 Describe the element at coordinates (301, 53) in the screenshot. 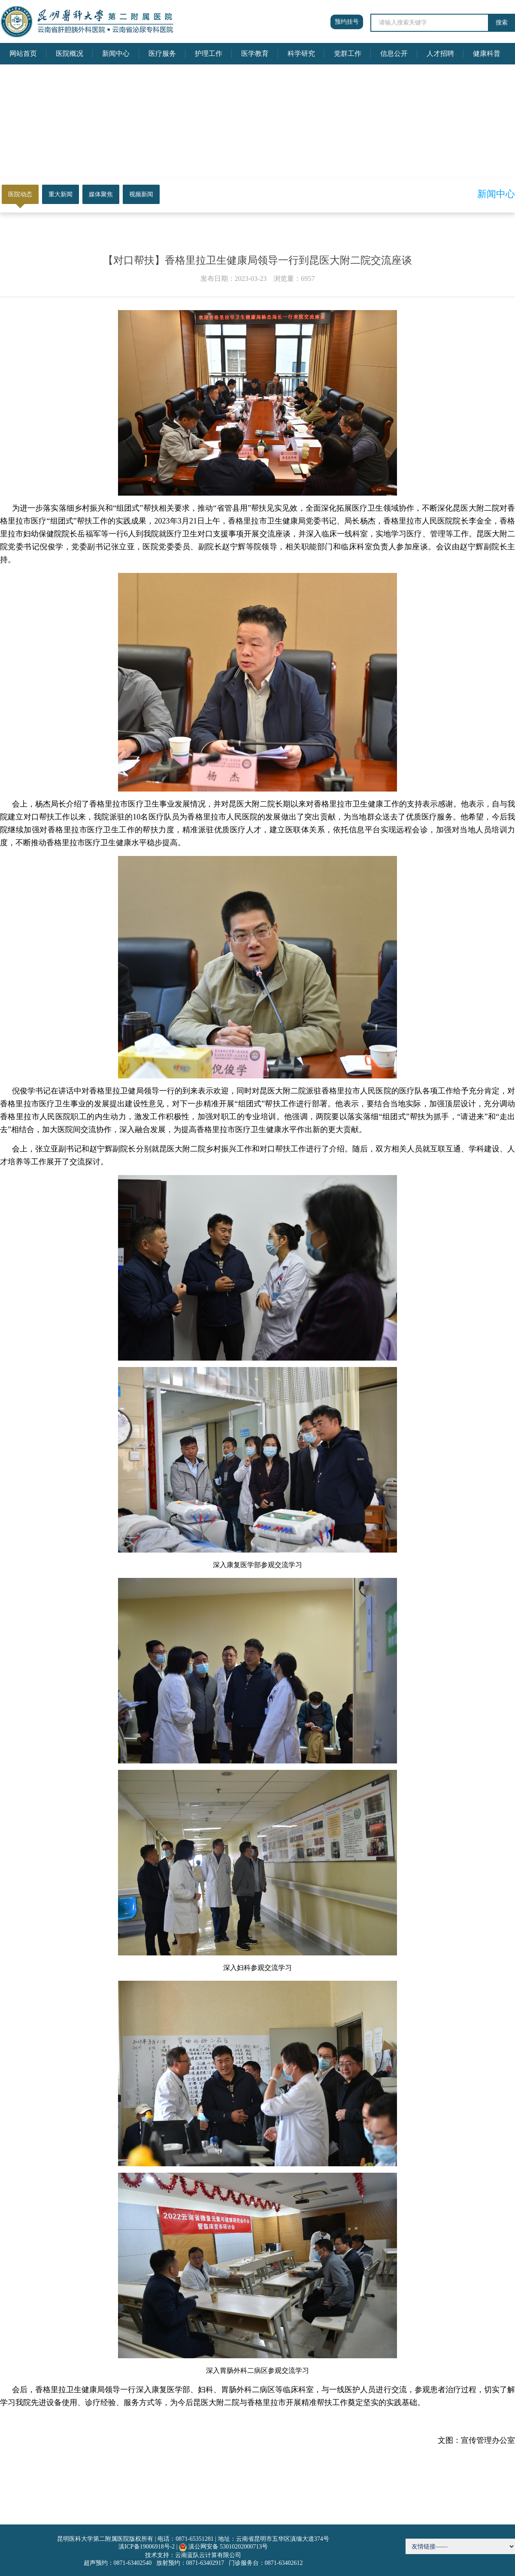

I see `科学研究` at that location.